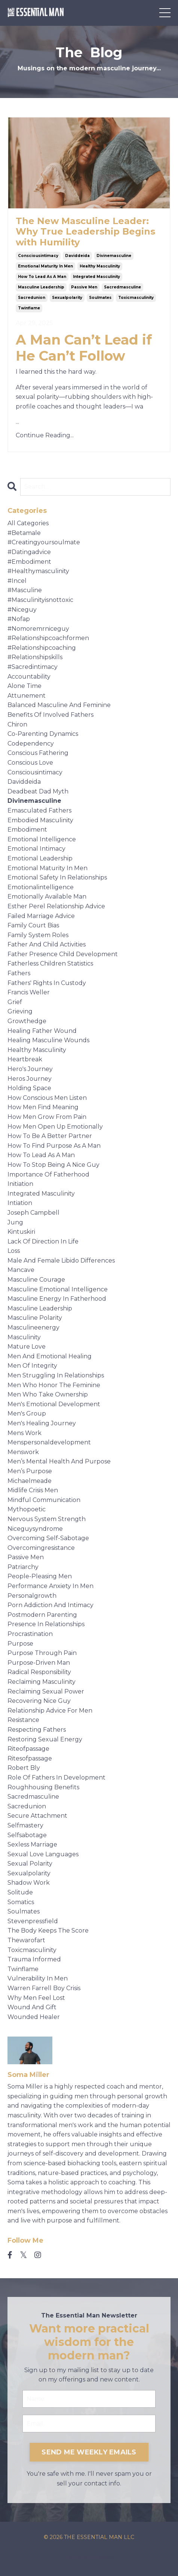  Describe the element at coordinates (24, 1433) in the screenshot. I see `mens work` at that location.